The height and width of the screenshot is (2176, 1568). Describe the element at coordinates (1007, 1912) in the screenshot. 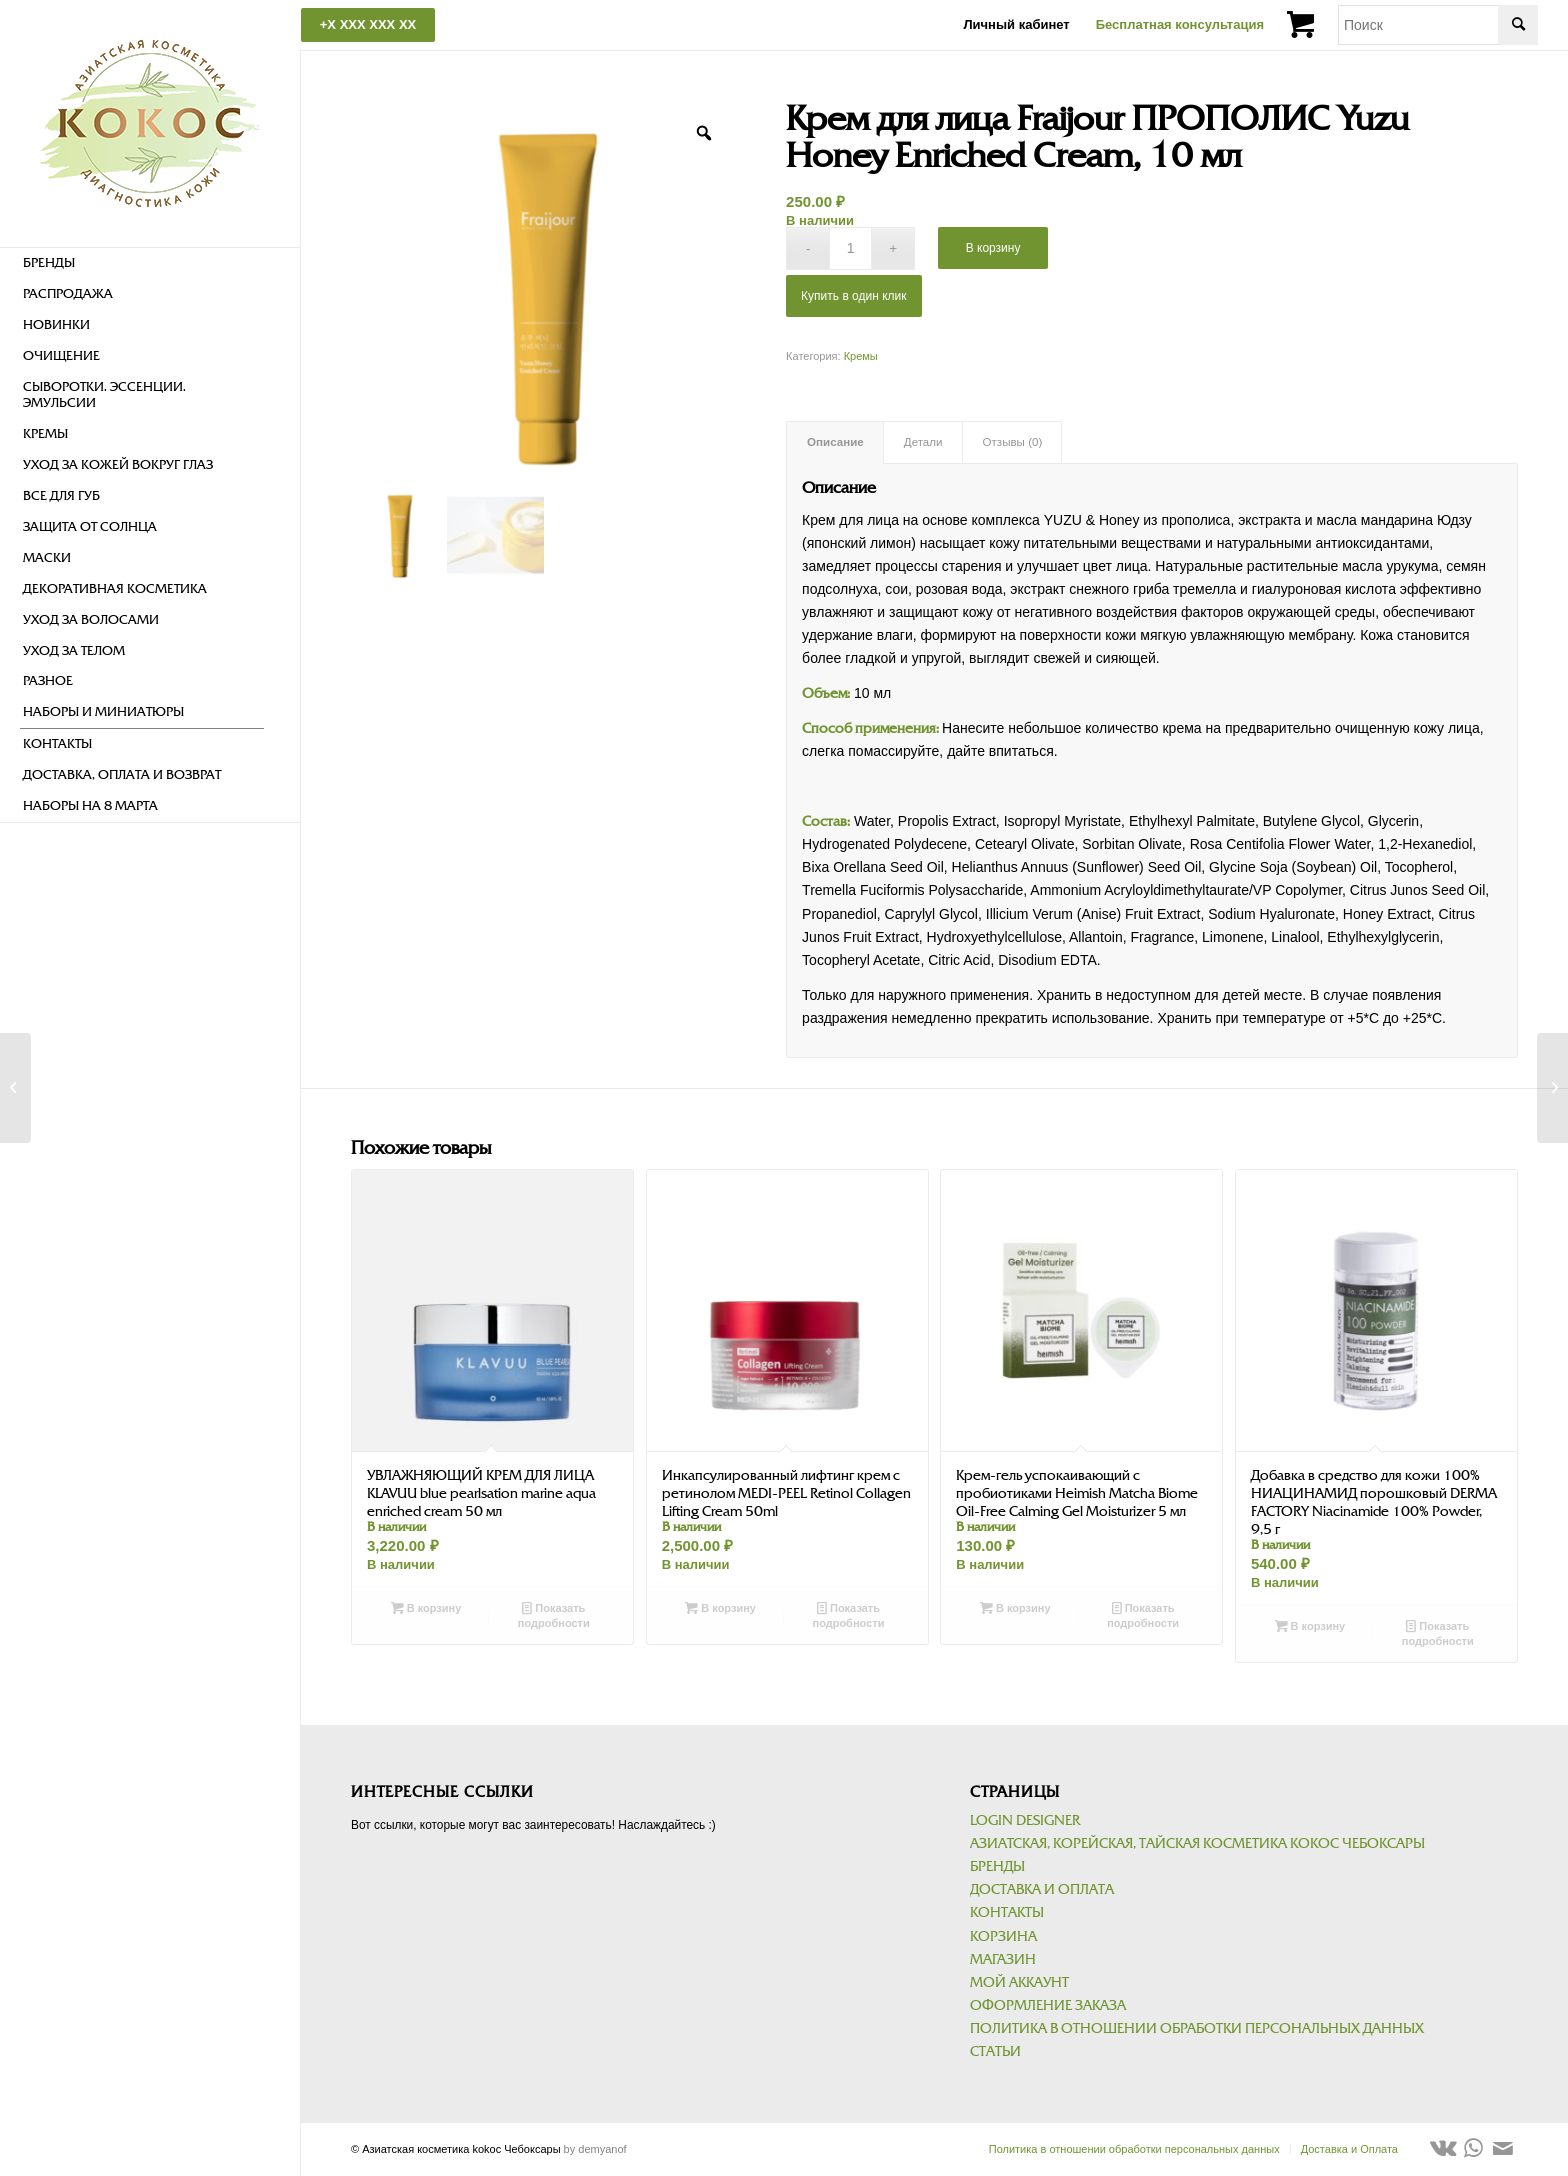

I see `Контакты` at that location.